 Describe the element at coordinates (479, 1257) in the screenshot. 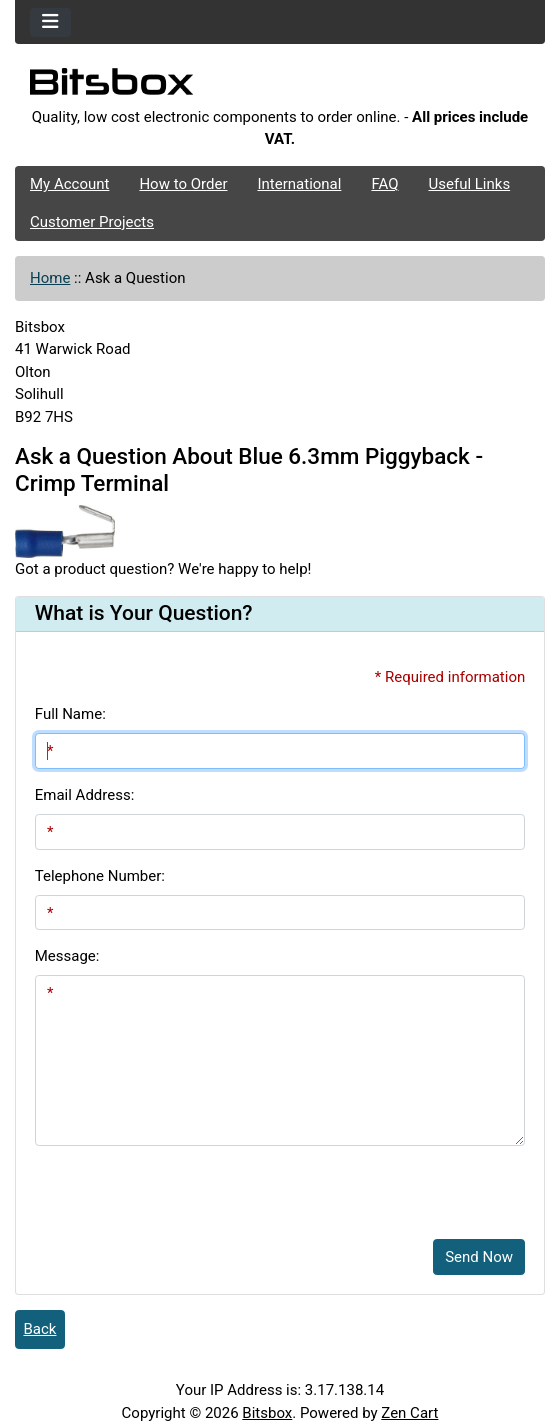

I see `Send Now` at that location.